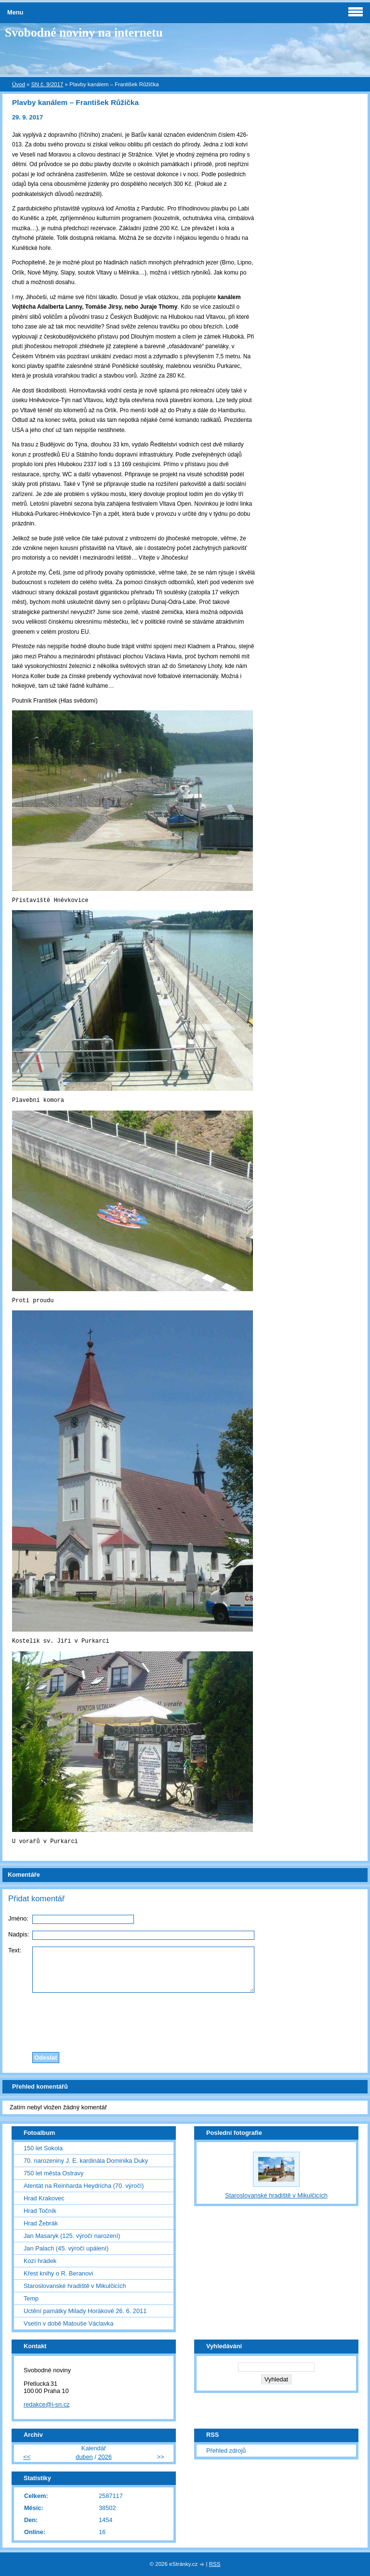 The height and width of the screenshot is (2576, 370). I want to click on Hrad Žebrák, so click(41, 2223).